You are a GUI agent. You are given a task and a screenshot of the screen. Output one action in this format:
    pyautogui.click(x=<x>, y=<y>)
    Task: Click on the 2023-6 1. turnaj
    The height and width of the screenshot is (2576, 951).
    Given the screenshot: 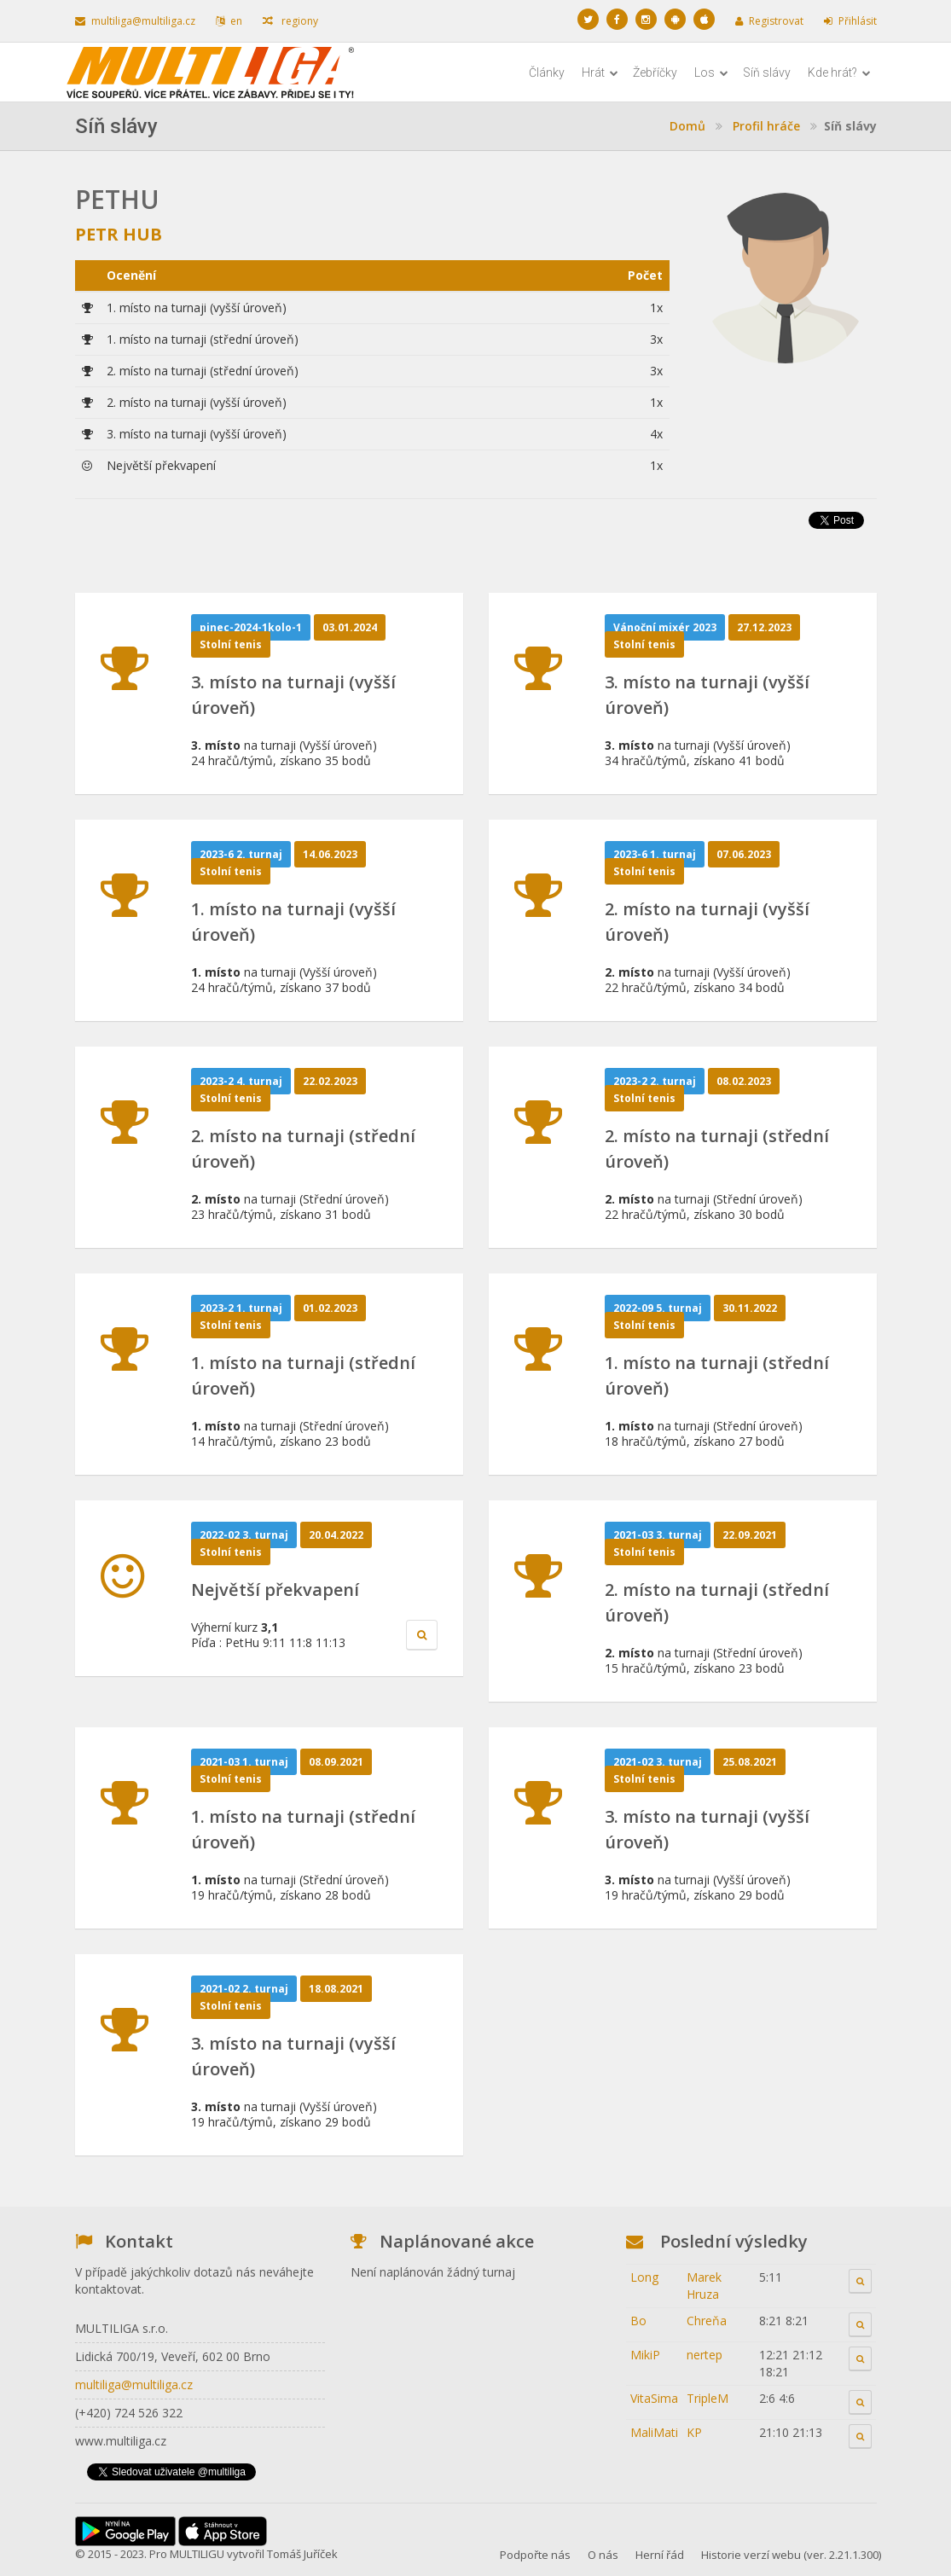 What is the action you would take?
    pyautogui.click(x=654, y=854)
    